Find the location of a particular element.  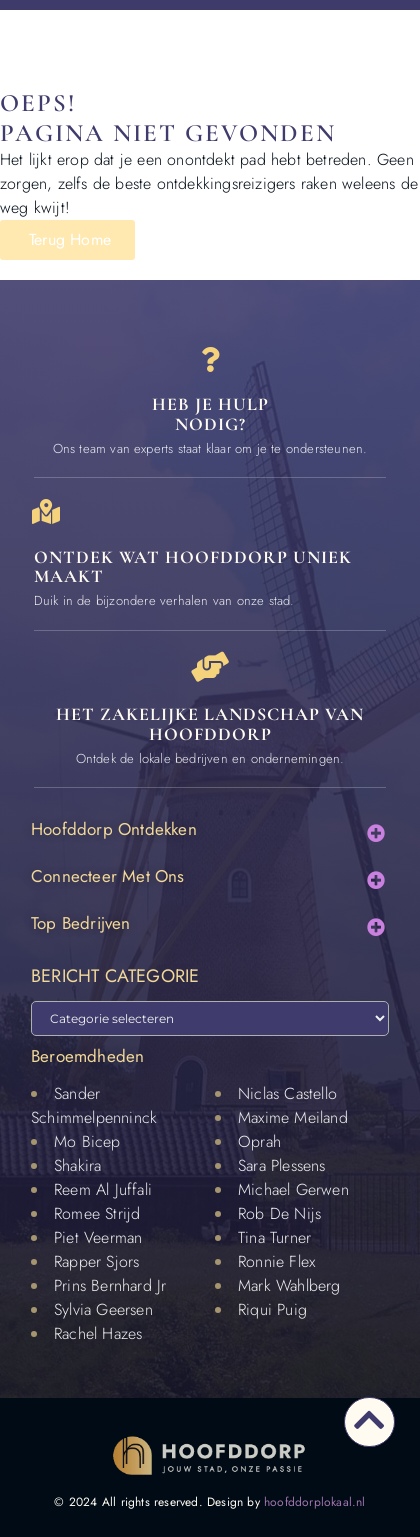

Mark Wahlberg is located at coordinates (289, 1285).